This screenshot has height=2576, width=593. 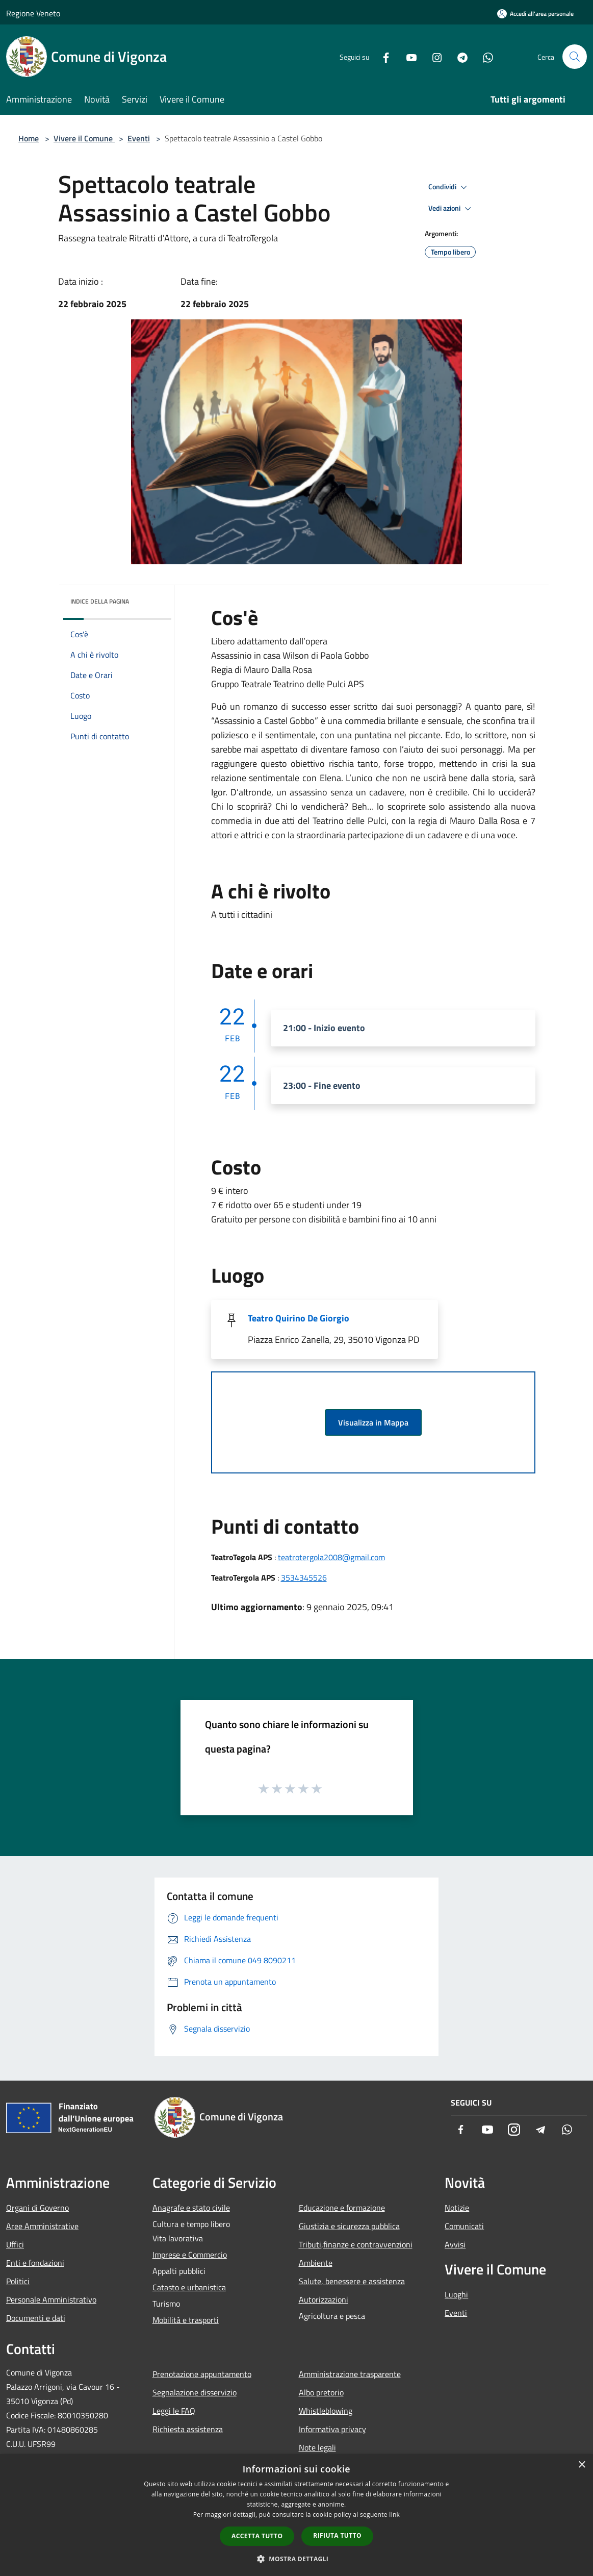 What do you see at coordinates (84, 138) in the screenshot?
I see `Vivere il Comune` at bounding box center [84, 138].